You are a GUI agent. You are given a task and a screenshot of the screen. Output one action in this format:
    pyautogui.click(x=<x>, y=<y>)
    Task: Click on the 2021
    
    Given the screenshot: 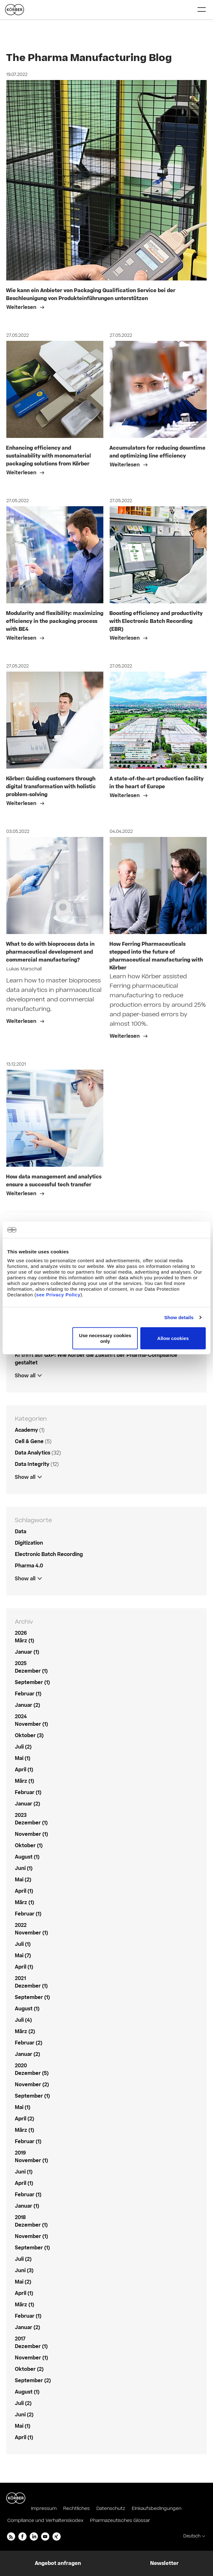 What is the action you would take?
    pyautogui.click(x=20, y=1978)
    